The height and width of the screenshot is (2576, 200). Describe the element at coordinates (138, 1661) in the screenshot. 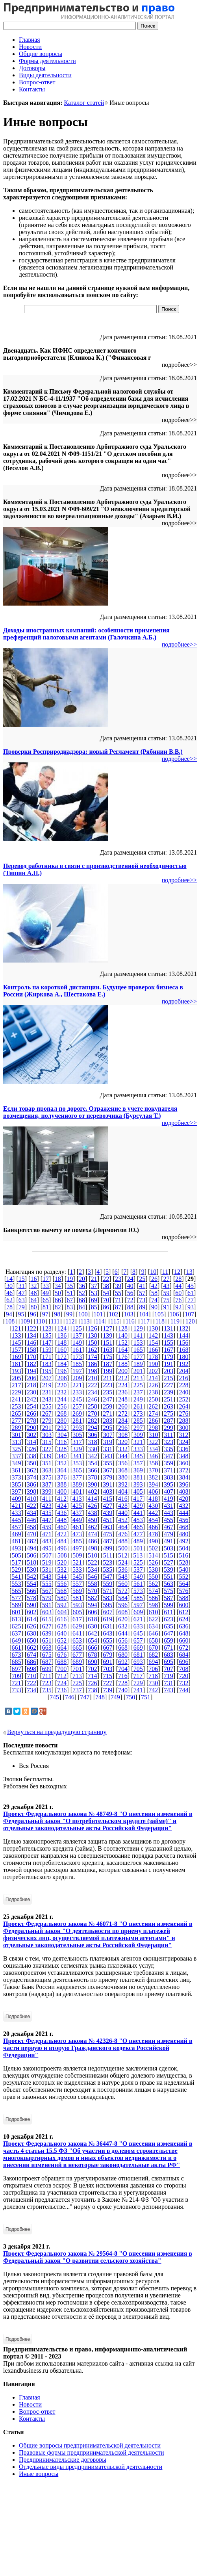

I see `693` at that location.